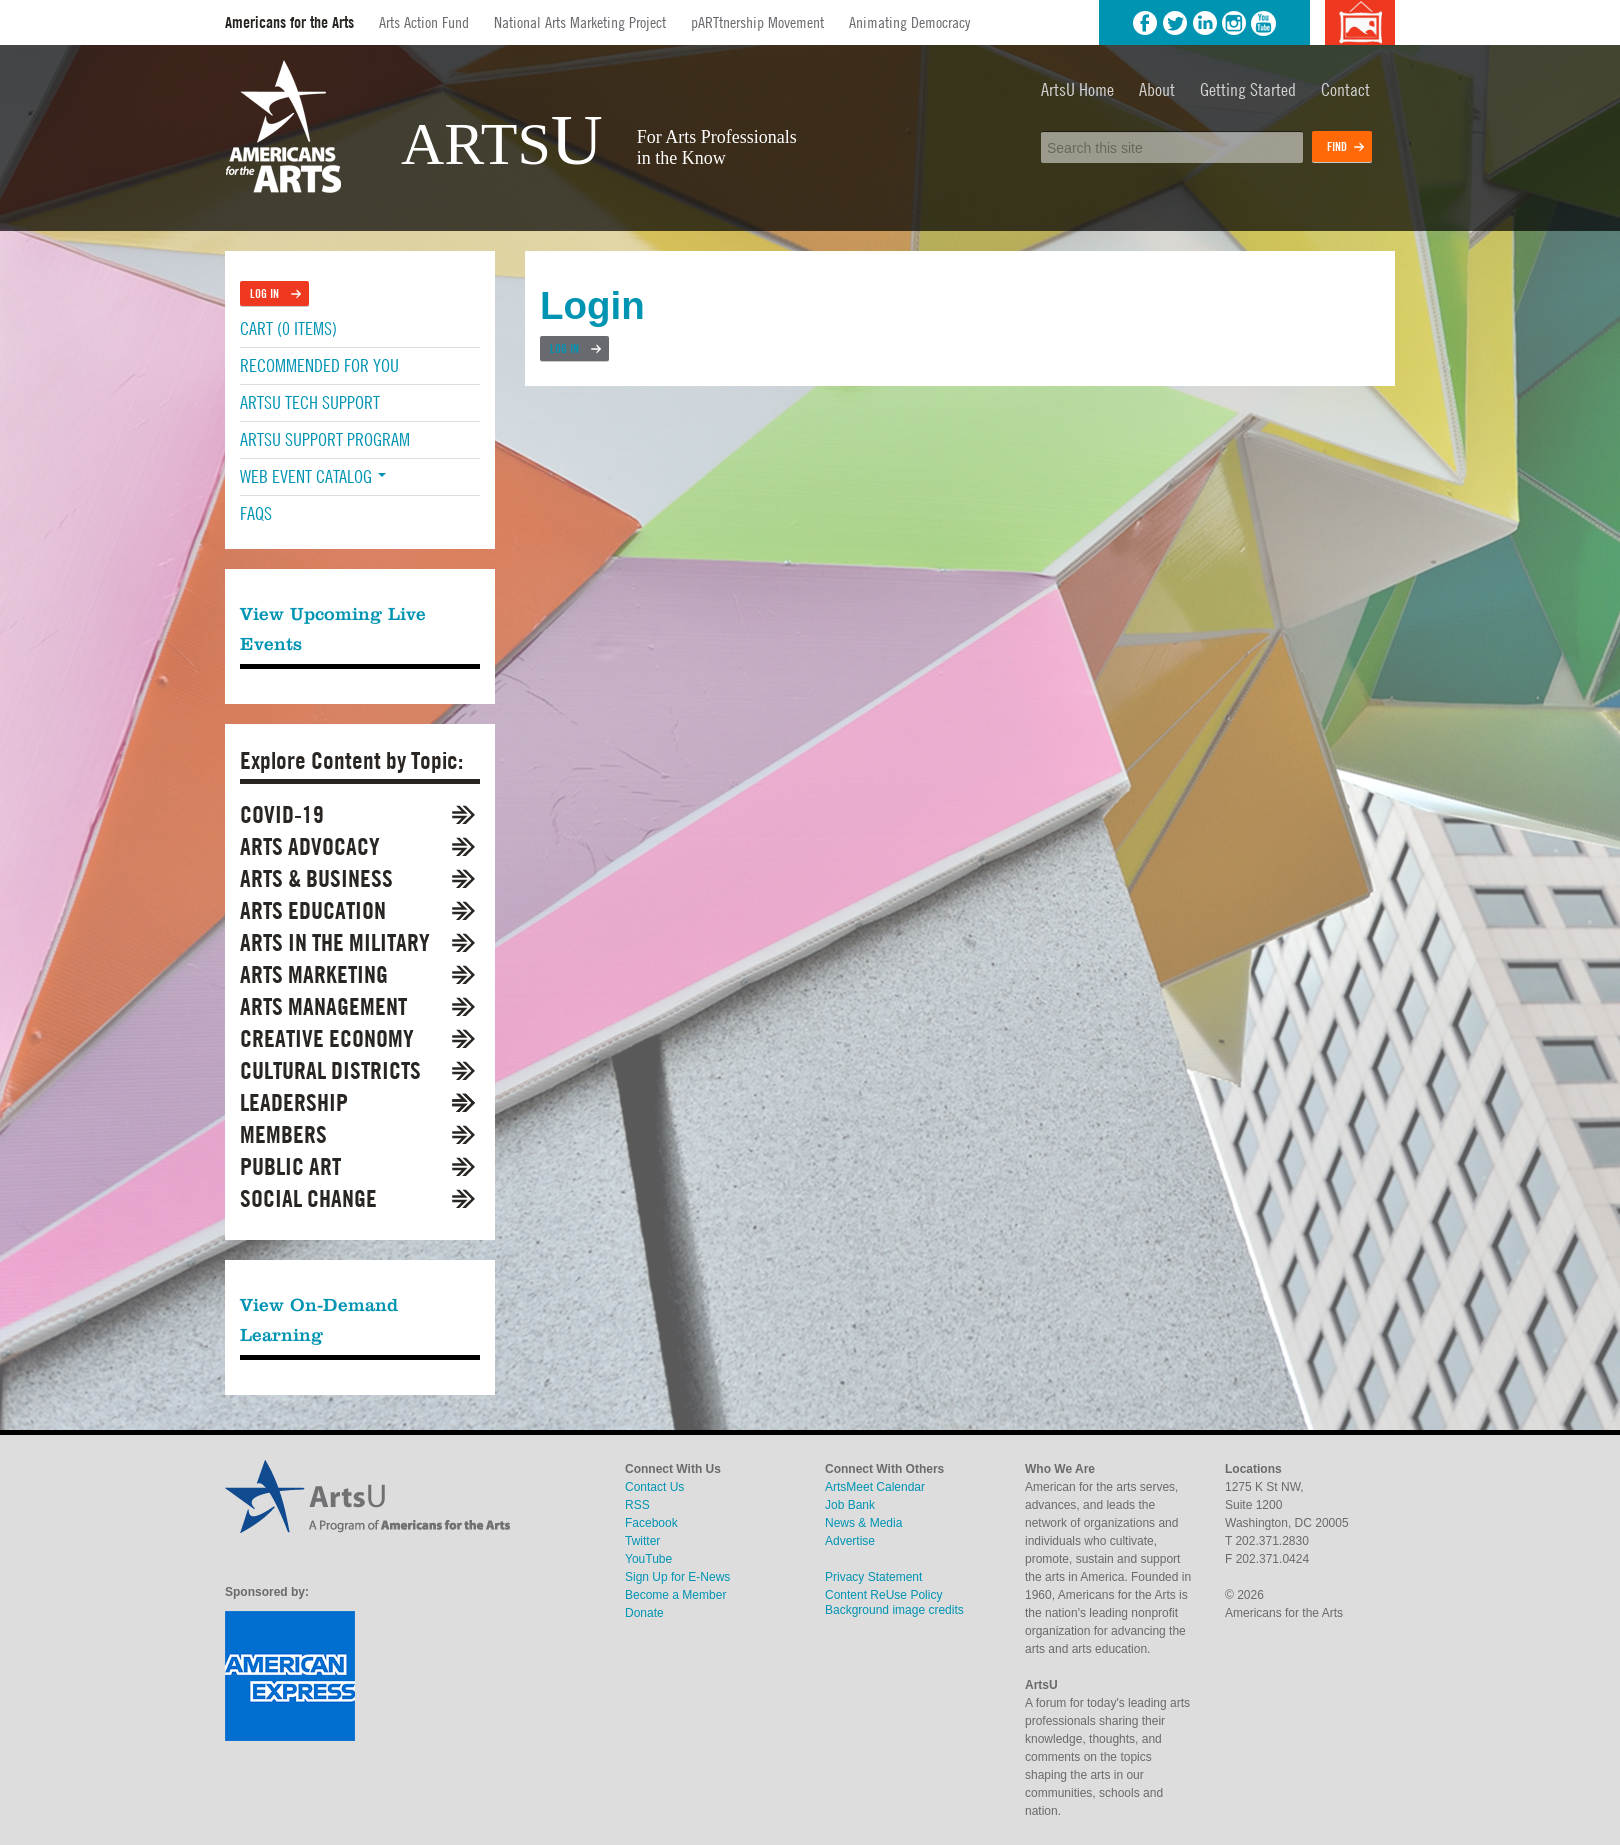 This screenshot has width=1620, height=1845. I want to click on Arts Action Fund, so click(424, 22).